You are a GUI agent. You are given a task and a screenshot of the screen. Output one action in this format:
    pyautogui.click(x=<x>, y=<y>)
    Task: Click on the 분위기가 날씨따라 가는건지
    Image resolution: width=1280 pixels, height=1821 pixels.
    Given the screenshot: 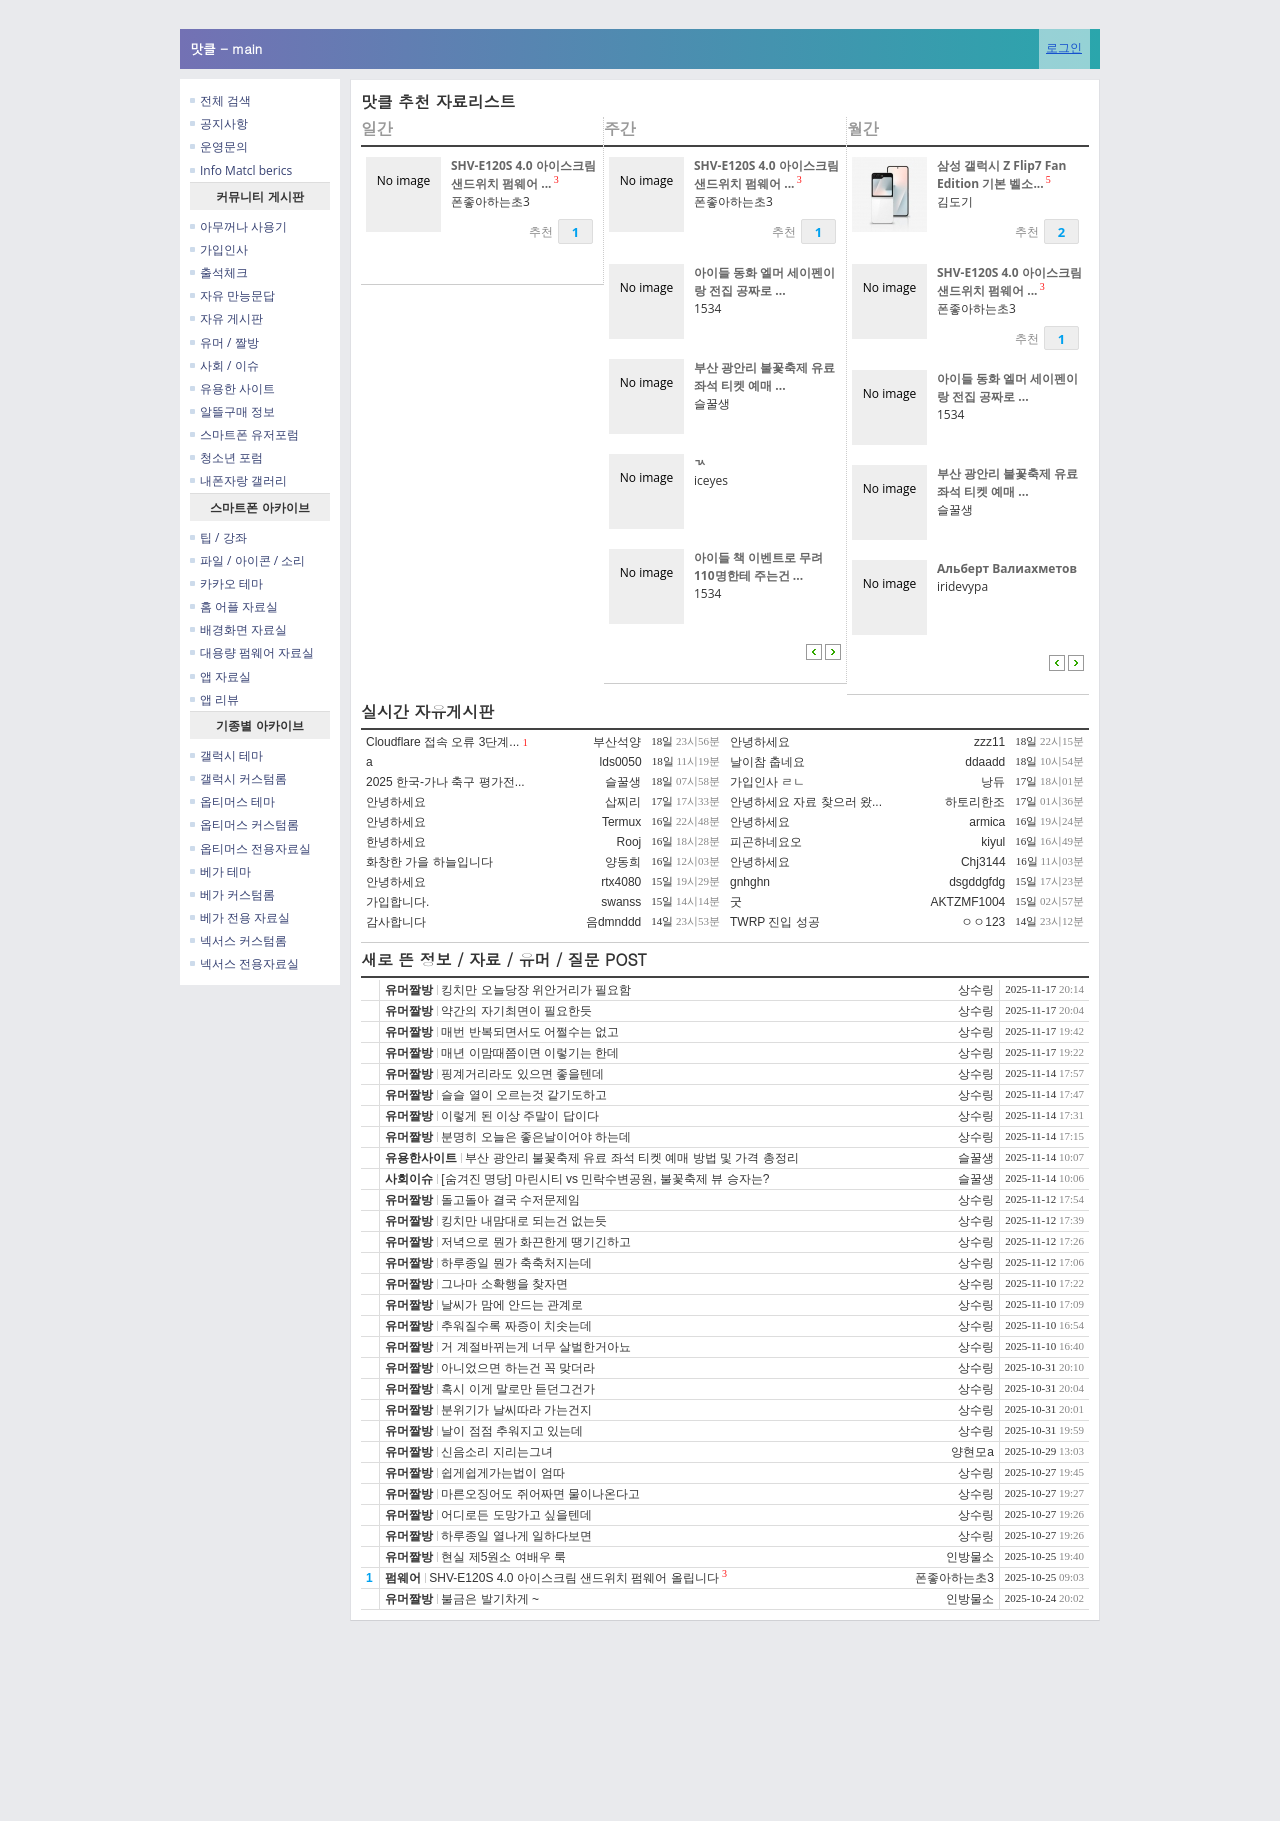 What is the action you would take?
    pyautogui.click(x=516, y=1410)
    